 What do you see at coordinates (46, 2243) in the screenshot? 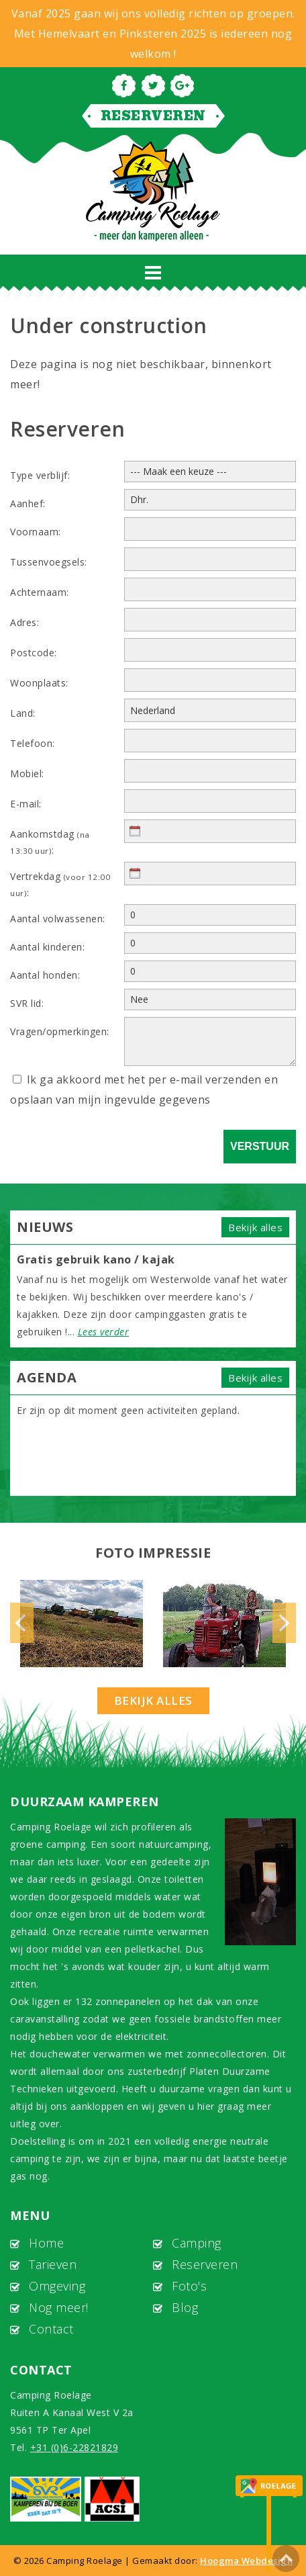
I see `Home` at bounding box center [46, 2243].